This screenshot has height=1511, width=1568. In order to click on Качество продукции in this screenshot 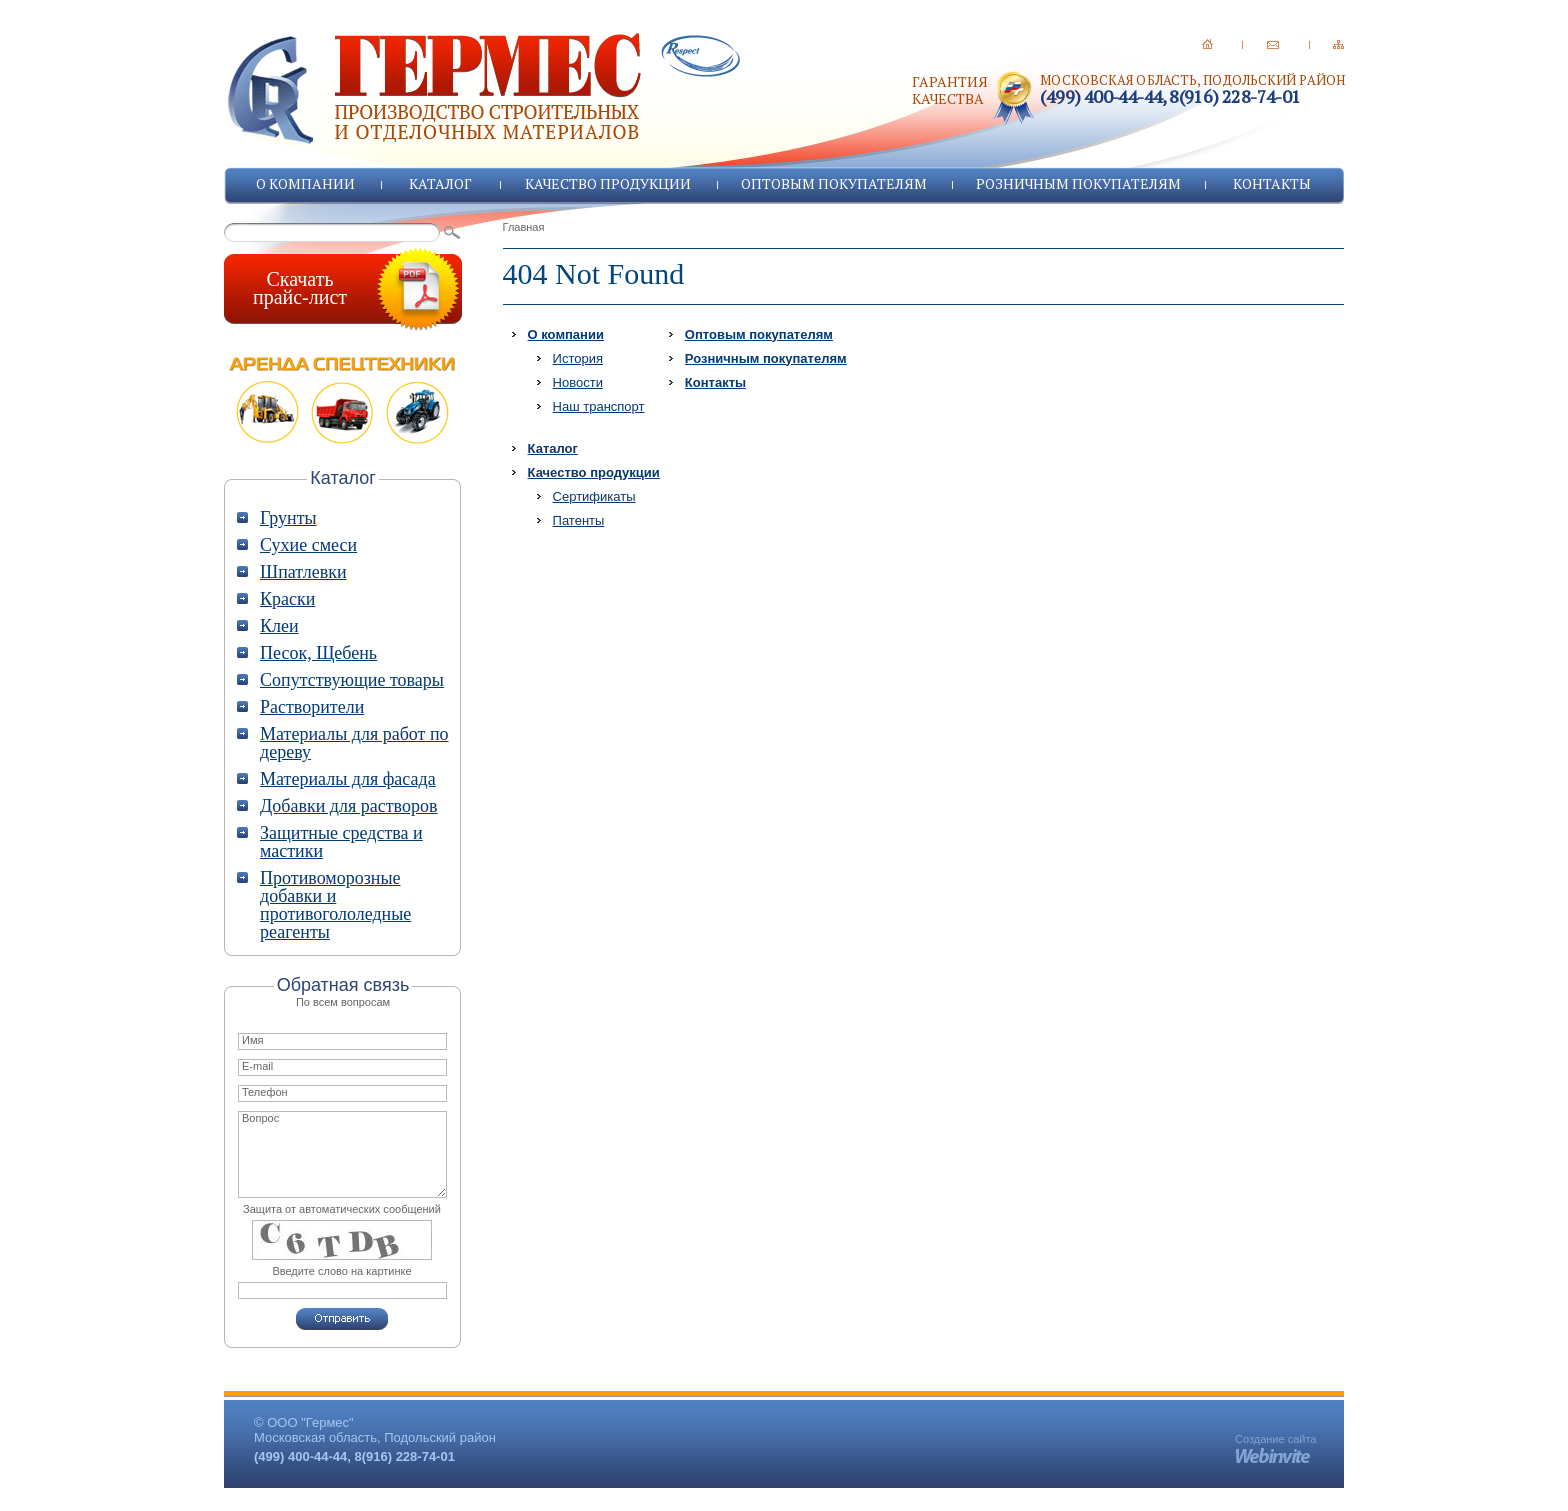, I will do `click(608, 183)`.